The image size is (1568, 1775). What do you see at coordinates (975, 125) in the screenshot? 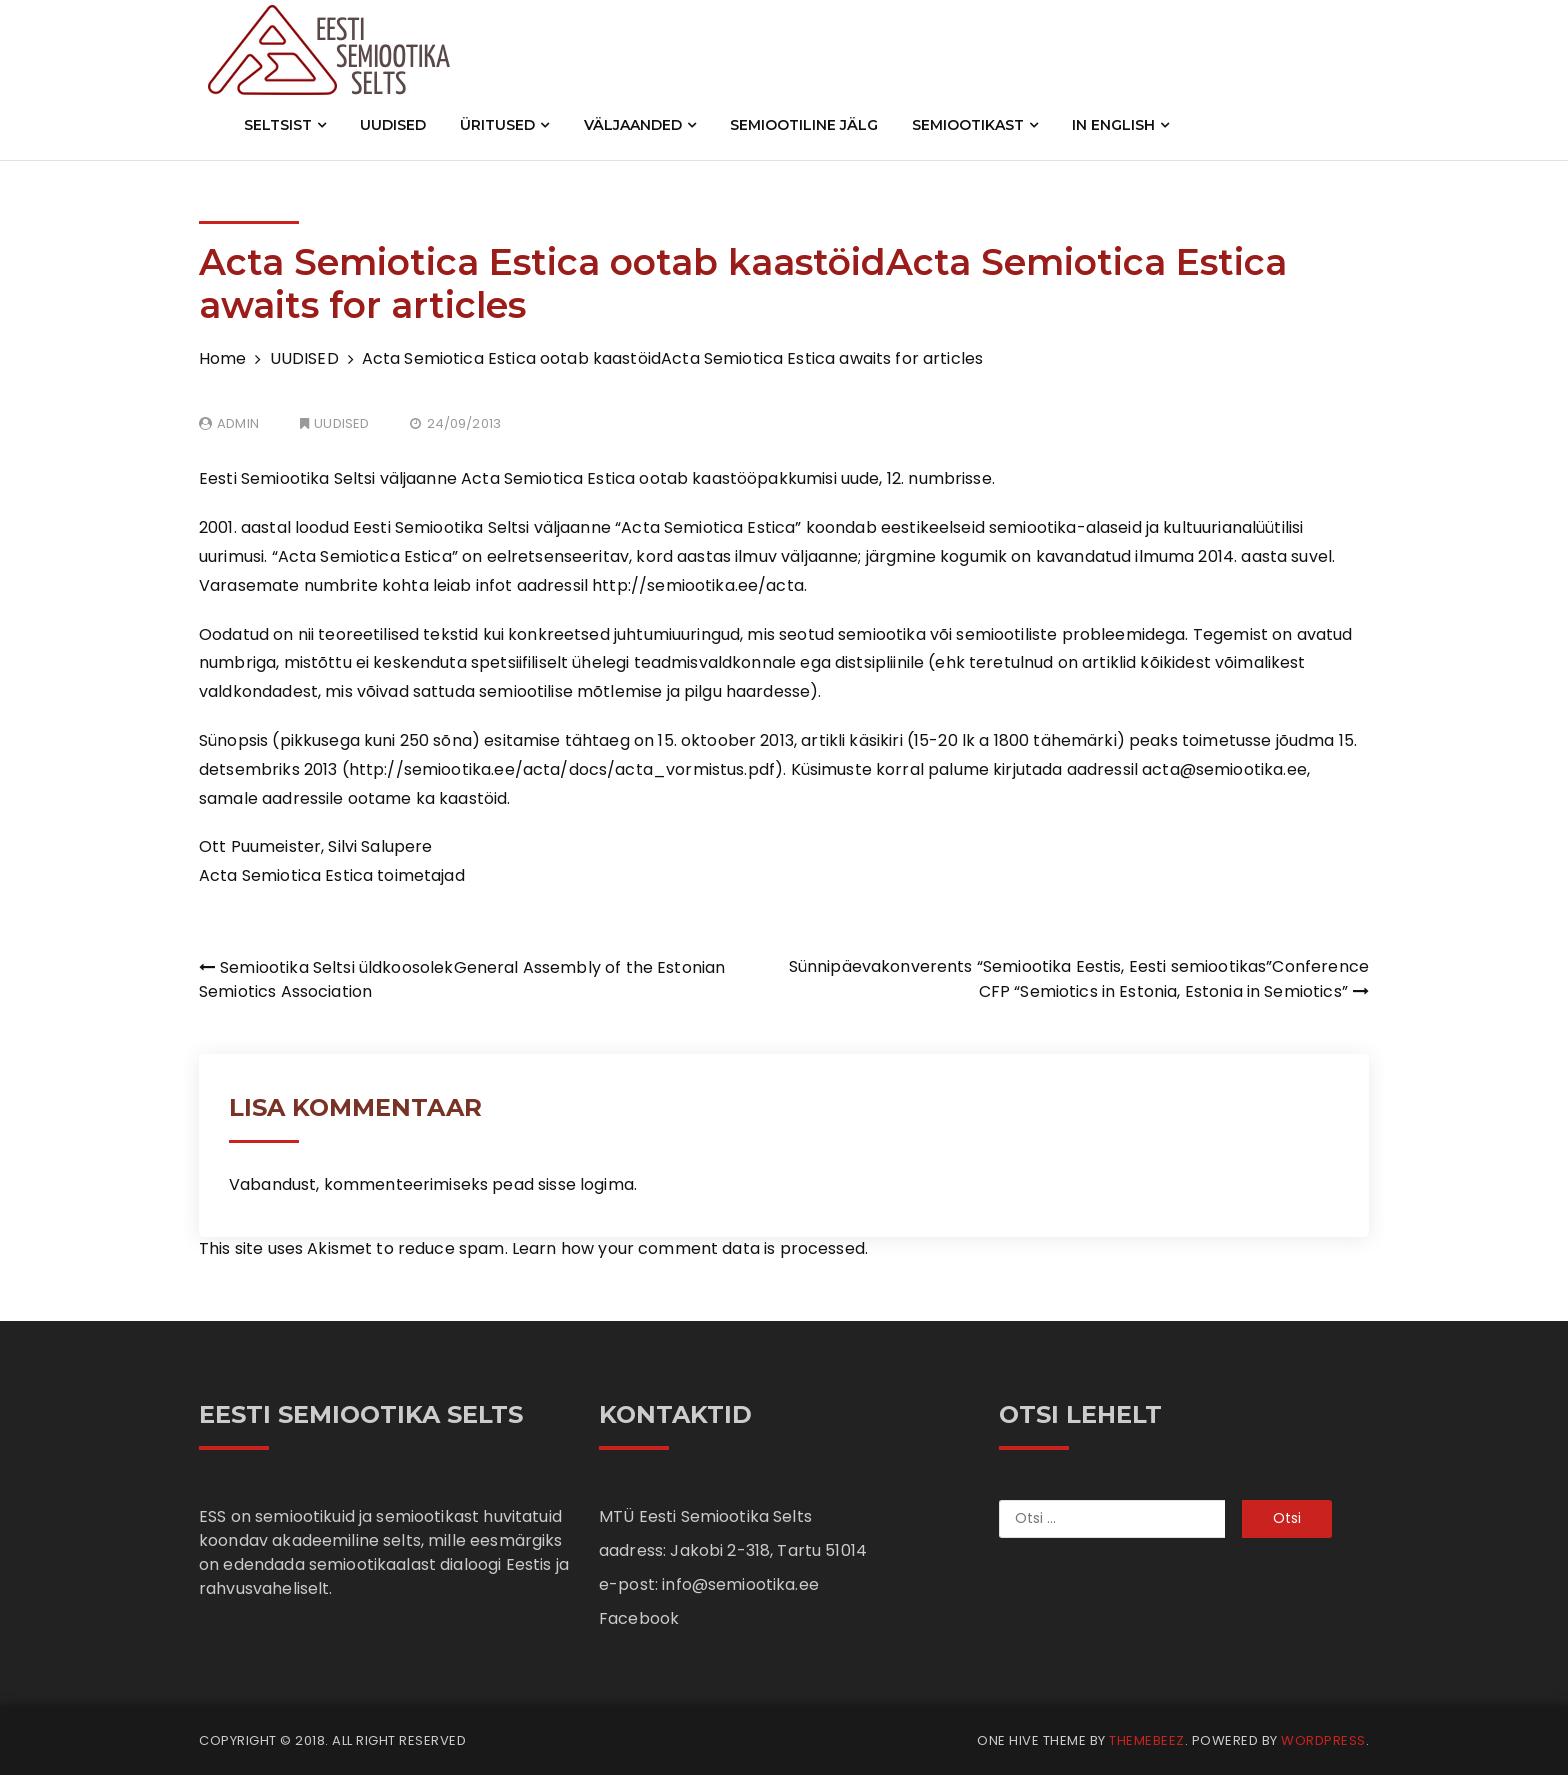
I see `SEMIOOTIKAST` at bounding box center [975, 125].